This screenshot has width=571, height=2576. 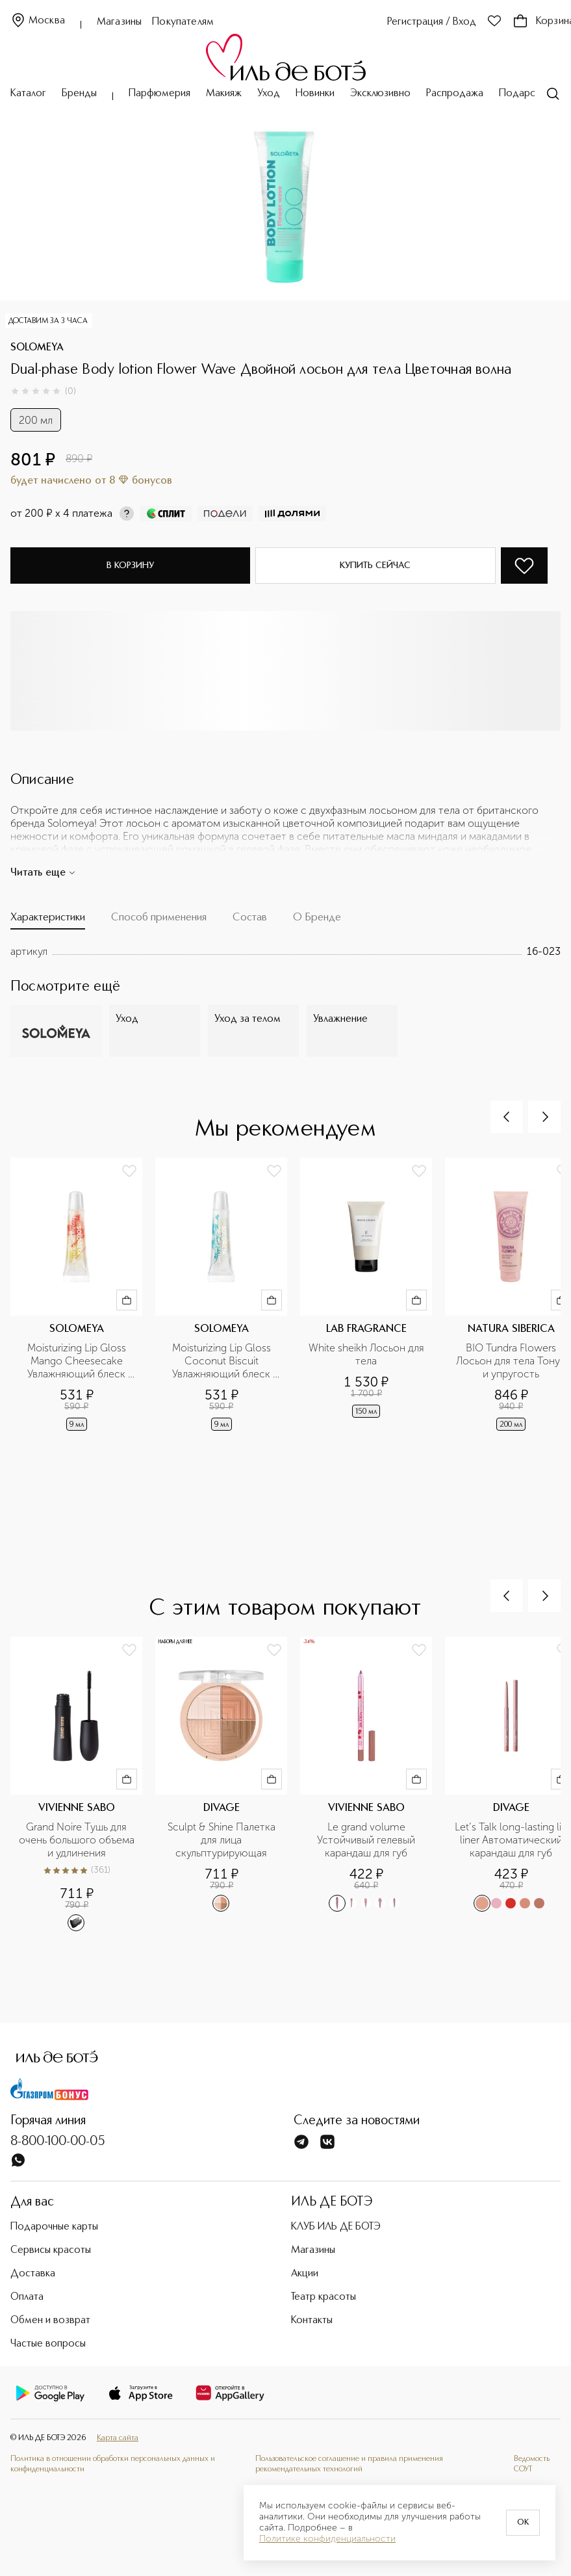 What do you see at coordinates (327, 2539) in the screenshot?
I see `Политике конфиденциальности` at bounding box center [327, 2539].